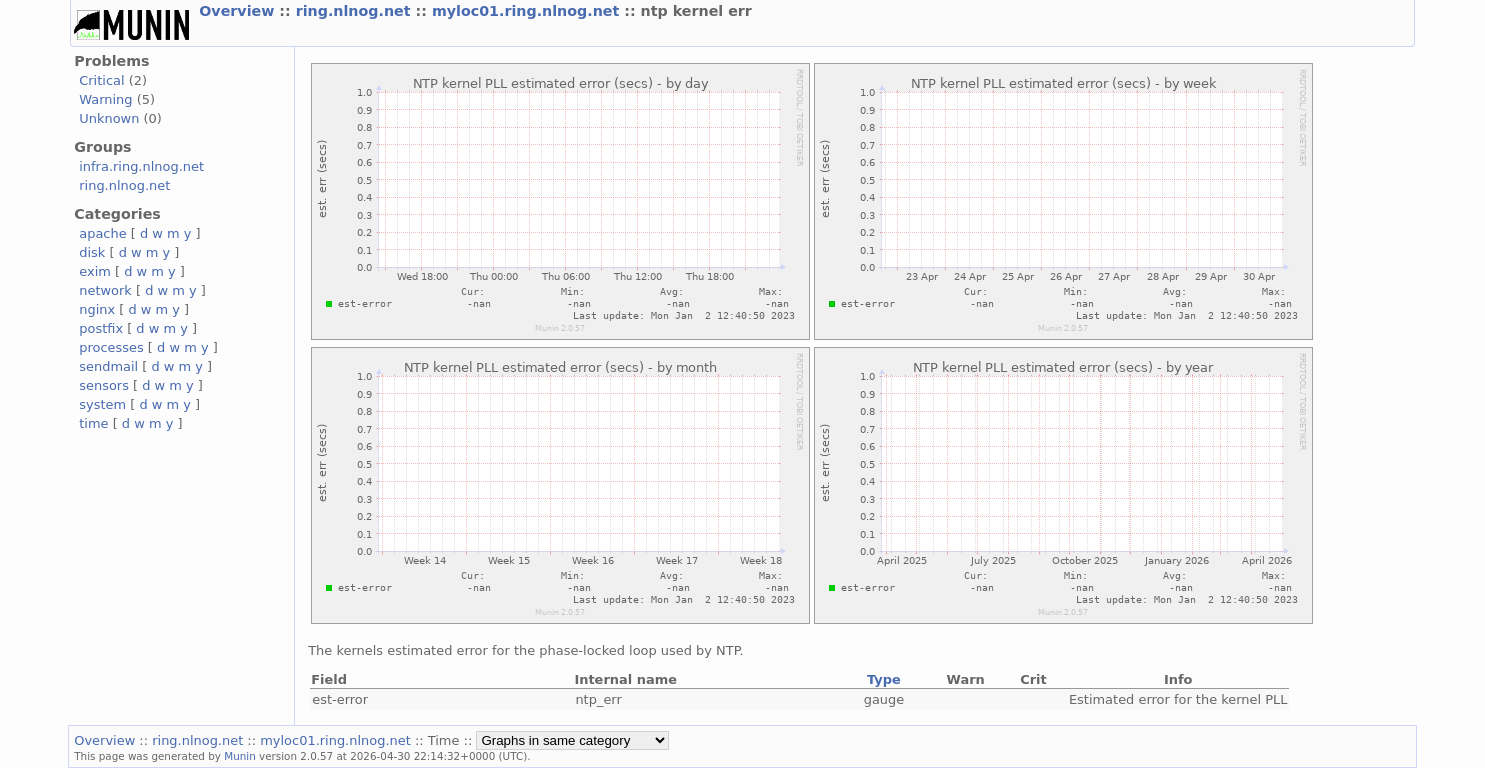 This screenshot has height=768, width=1485. Describe the element at coordinates (97, 309) in the screenshot. I see `nginx` at that location.